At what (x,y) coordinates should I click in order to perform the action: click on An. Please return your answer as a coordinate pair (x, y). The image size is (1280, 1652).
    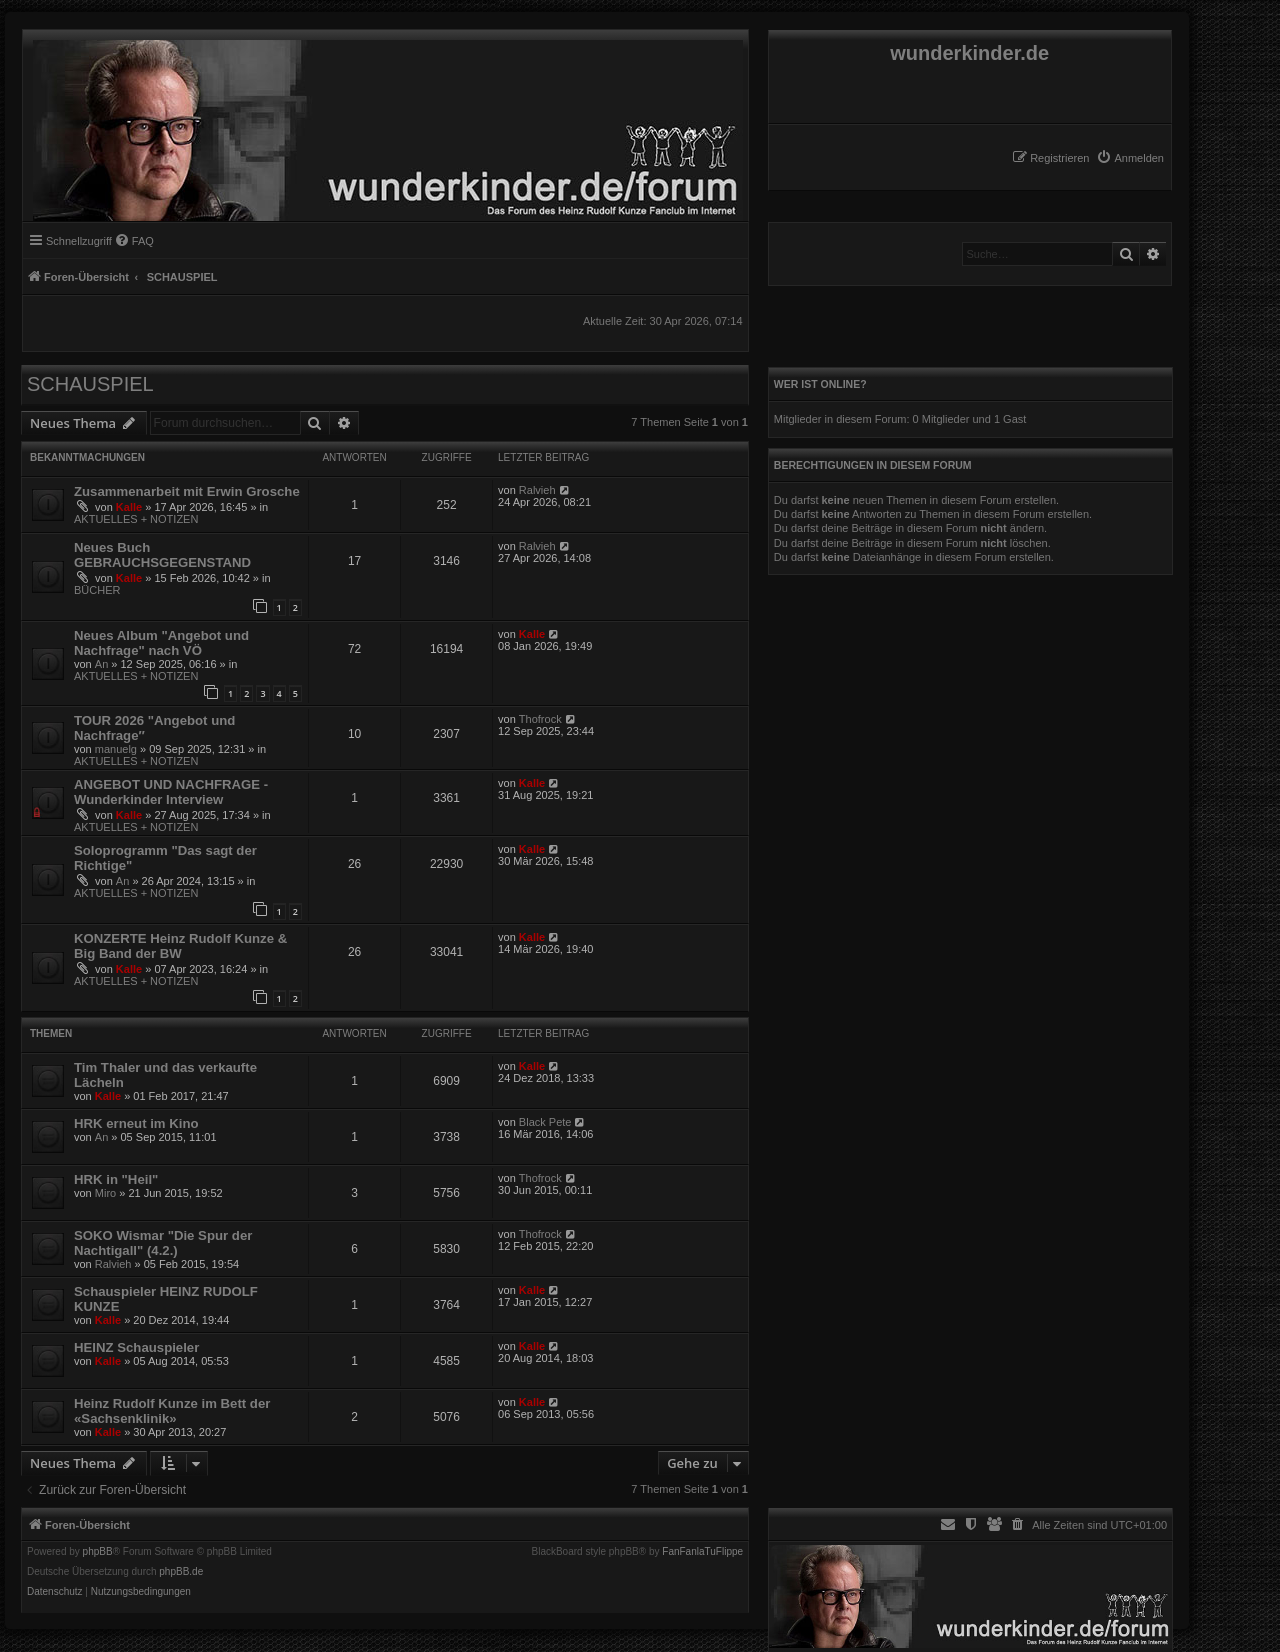
    Looking at the image, I should click on (101, 664).